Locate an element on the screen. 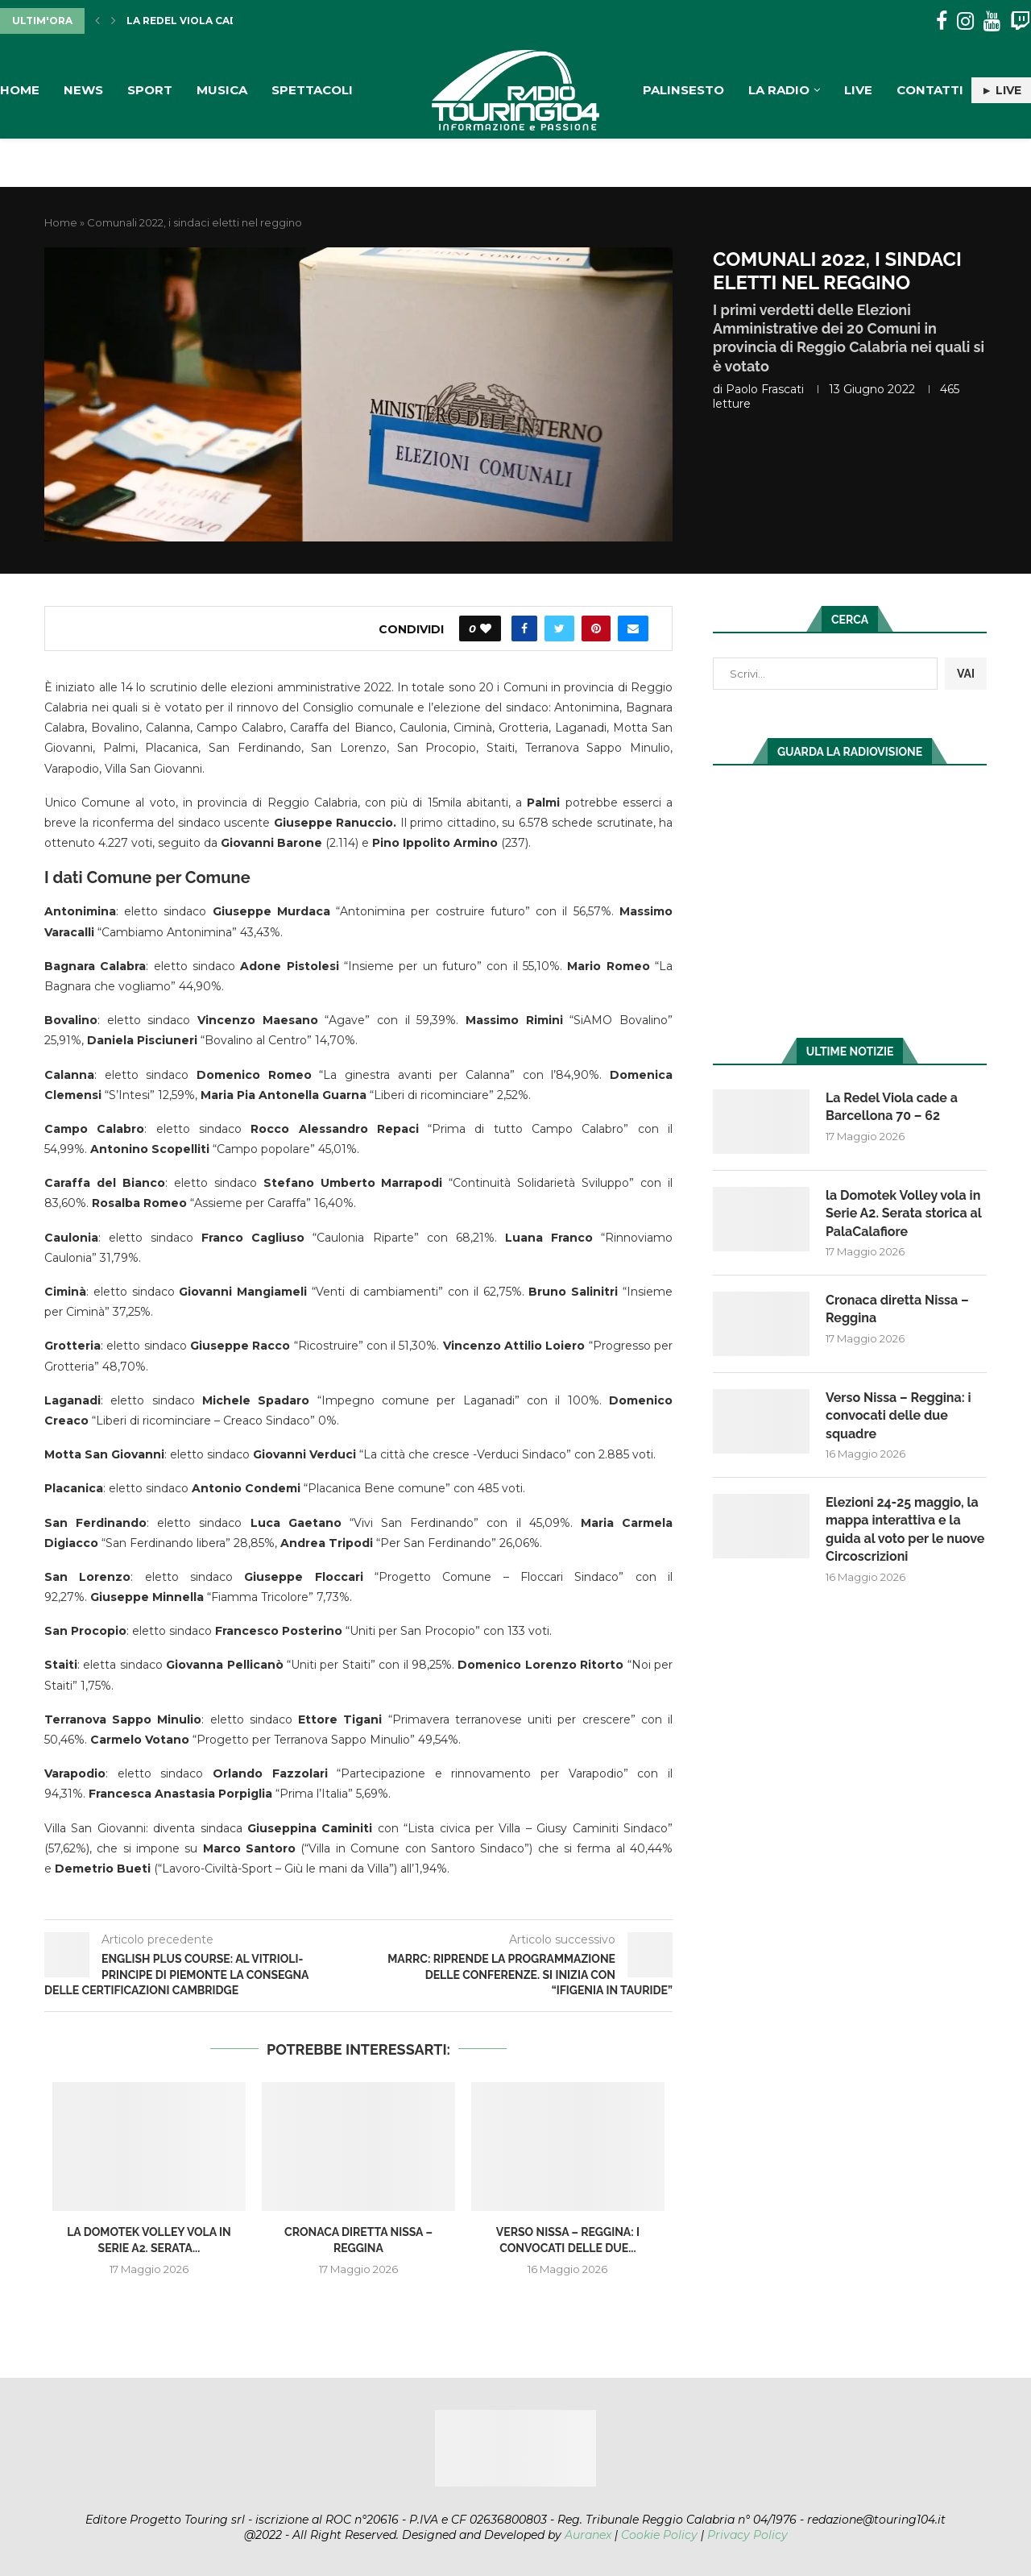 Image resolution: width=1031 pixels, height=2576 pixels. Musica is located at coordinates (222, 89).